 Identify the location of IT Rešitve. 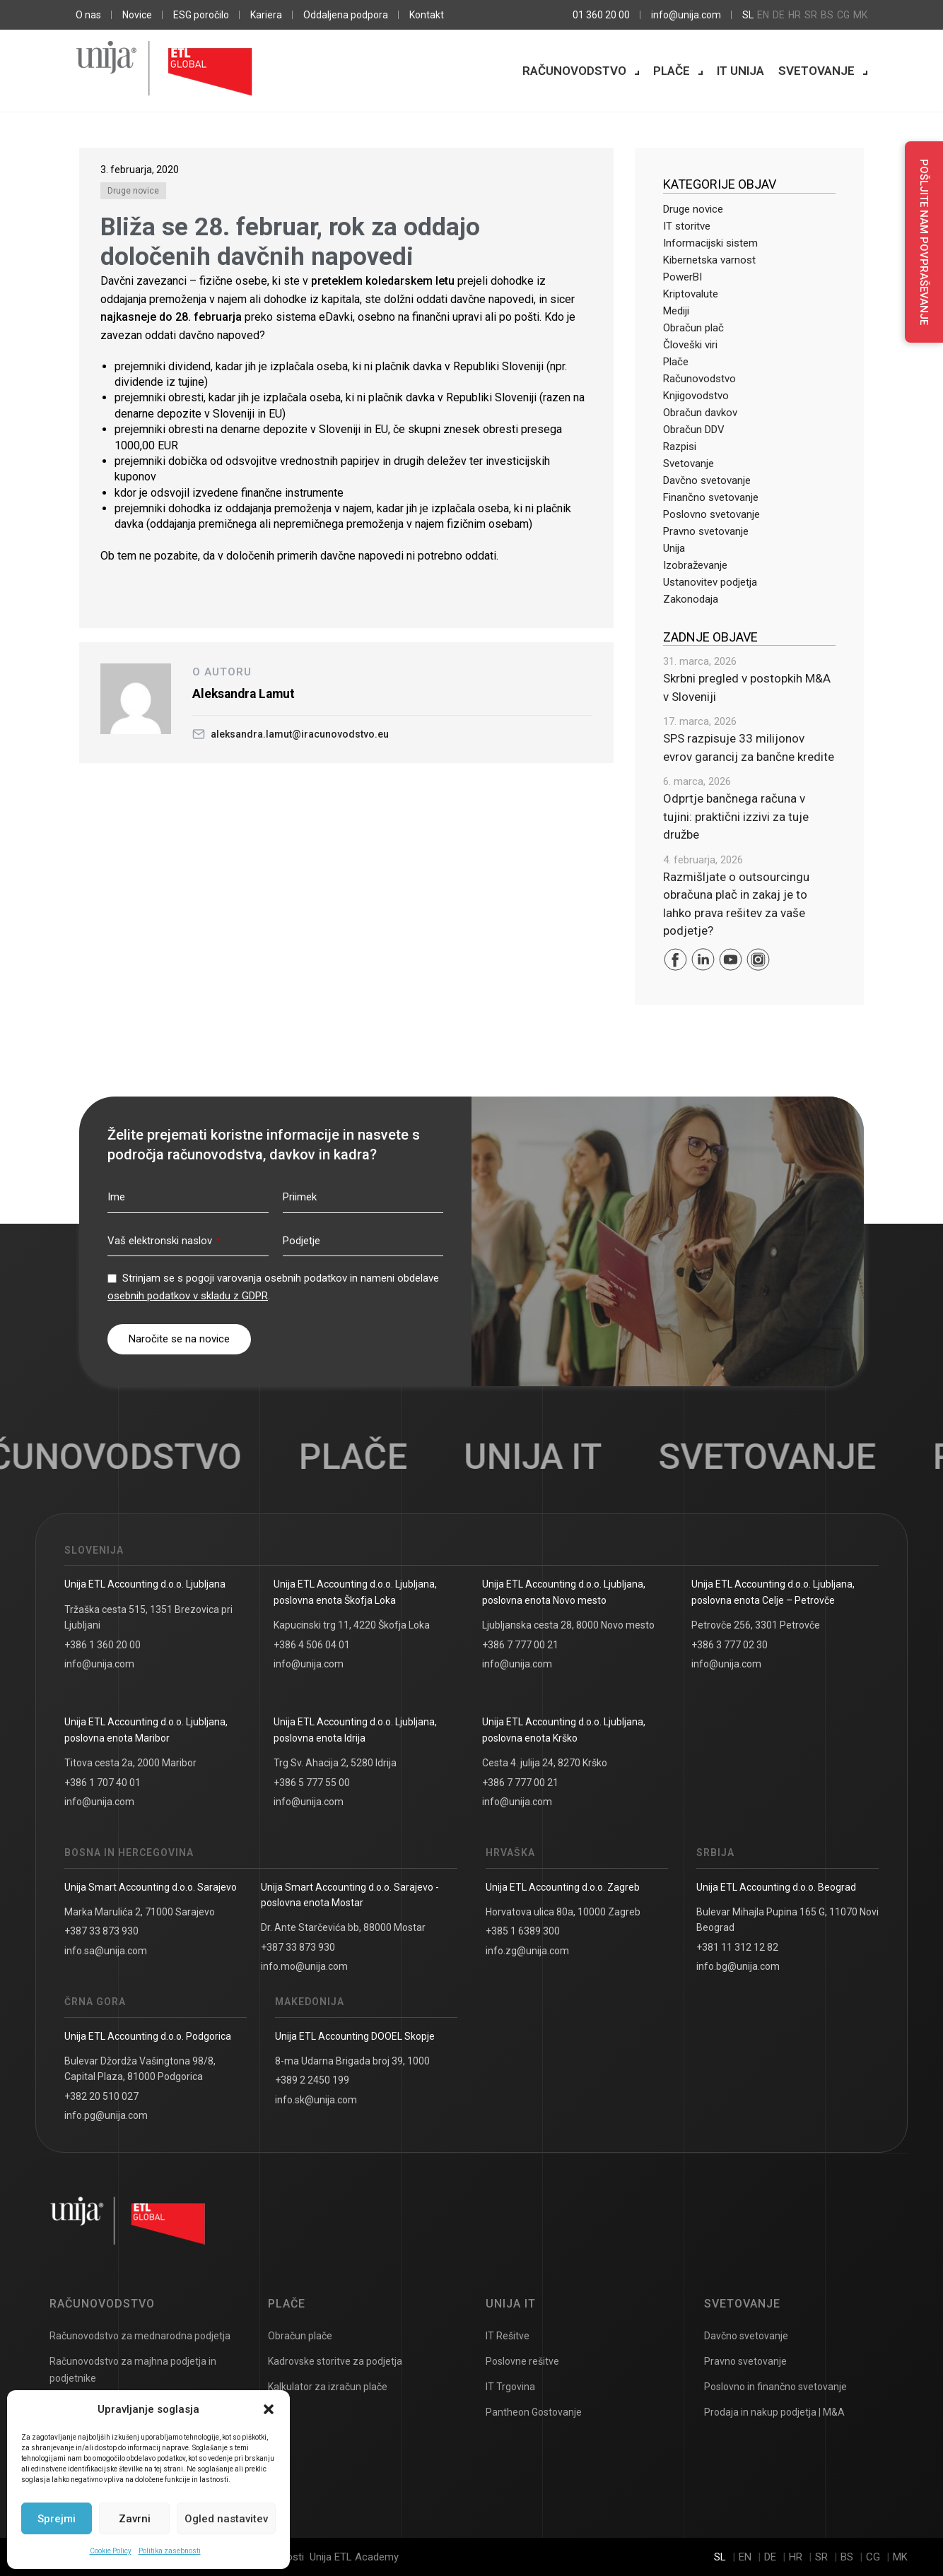
(507, 2335).